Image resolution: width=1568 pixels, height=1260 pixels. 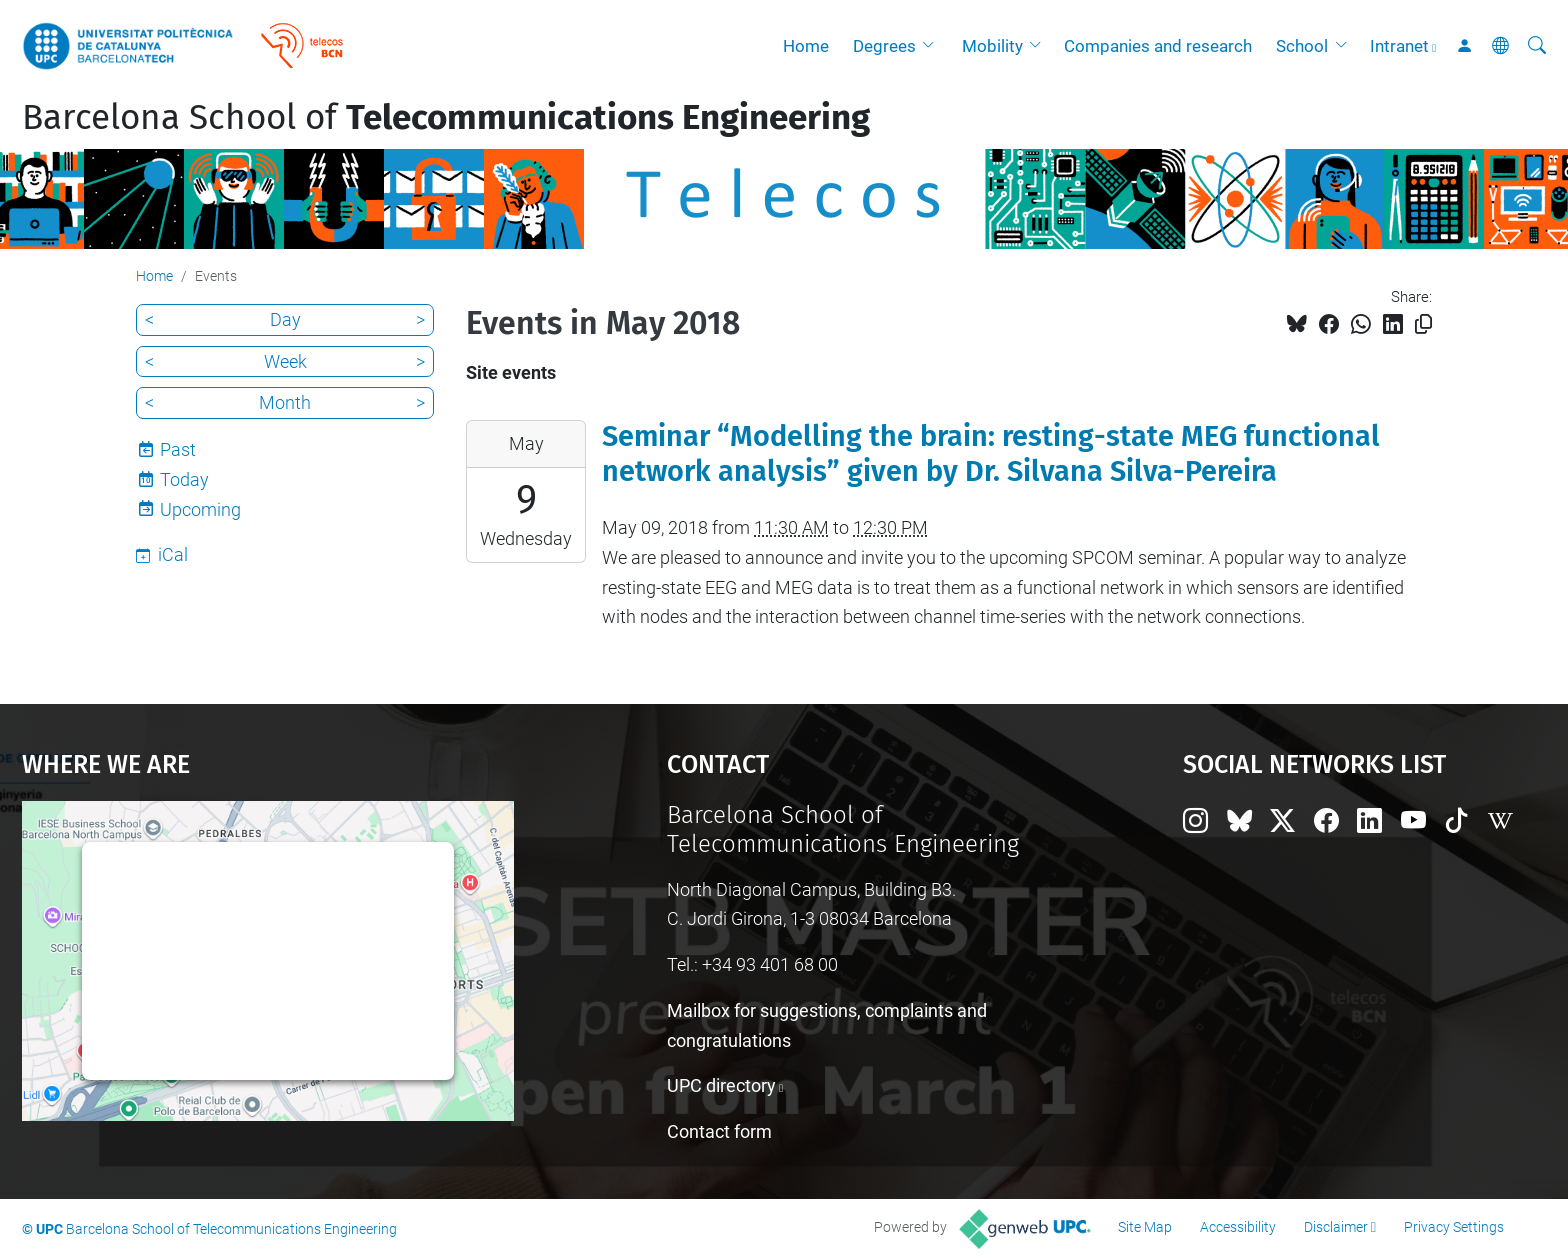 I want to click on Degrees, so click(x=884, y=46).